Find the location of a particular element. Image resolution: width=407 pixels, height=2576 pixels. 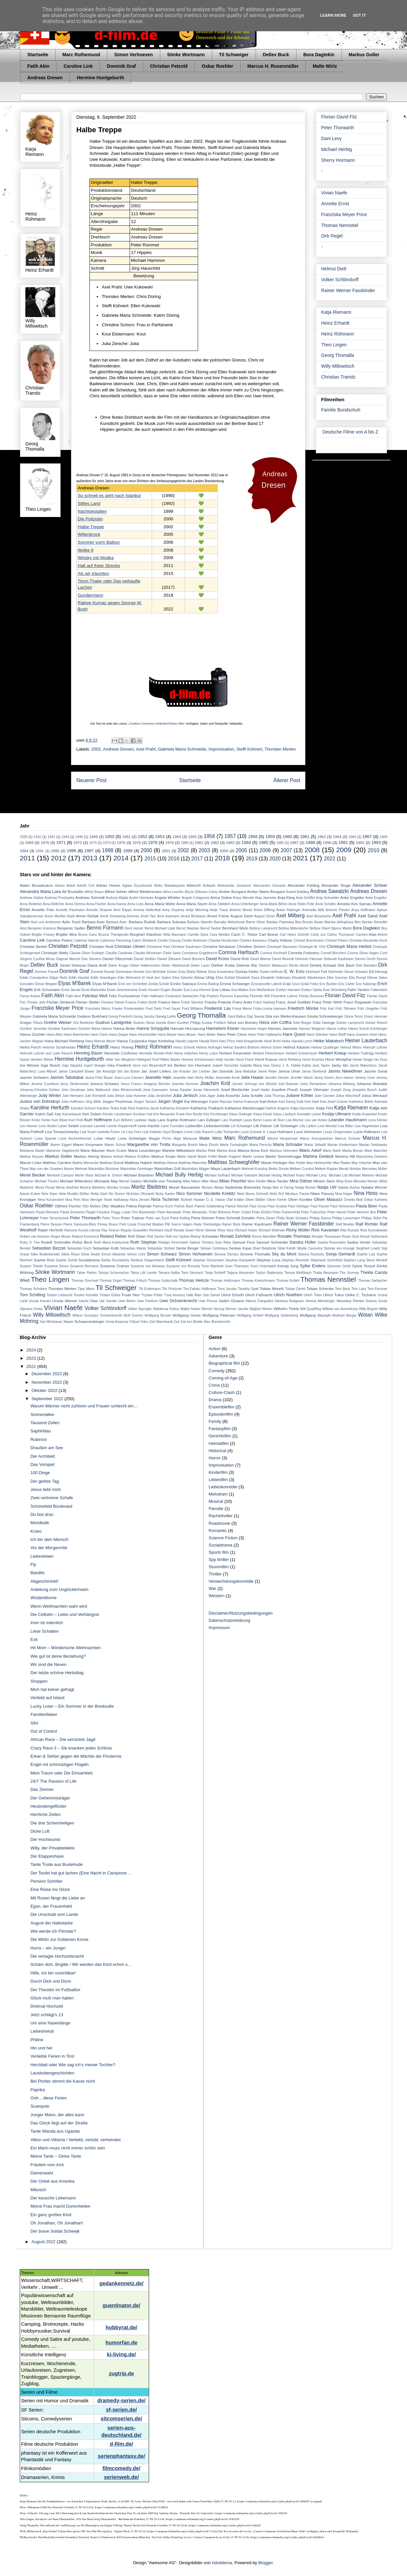

Jannis Niewöhner is located at coordinates (345, 1071).